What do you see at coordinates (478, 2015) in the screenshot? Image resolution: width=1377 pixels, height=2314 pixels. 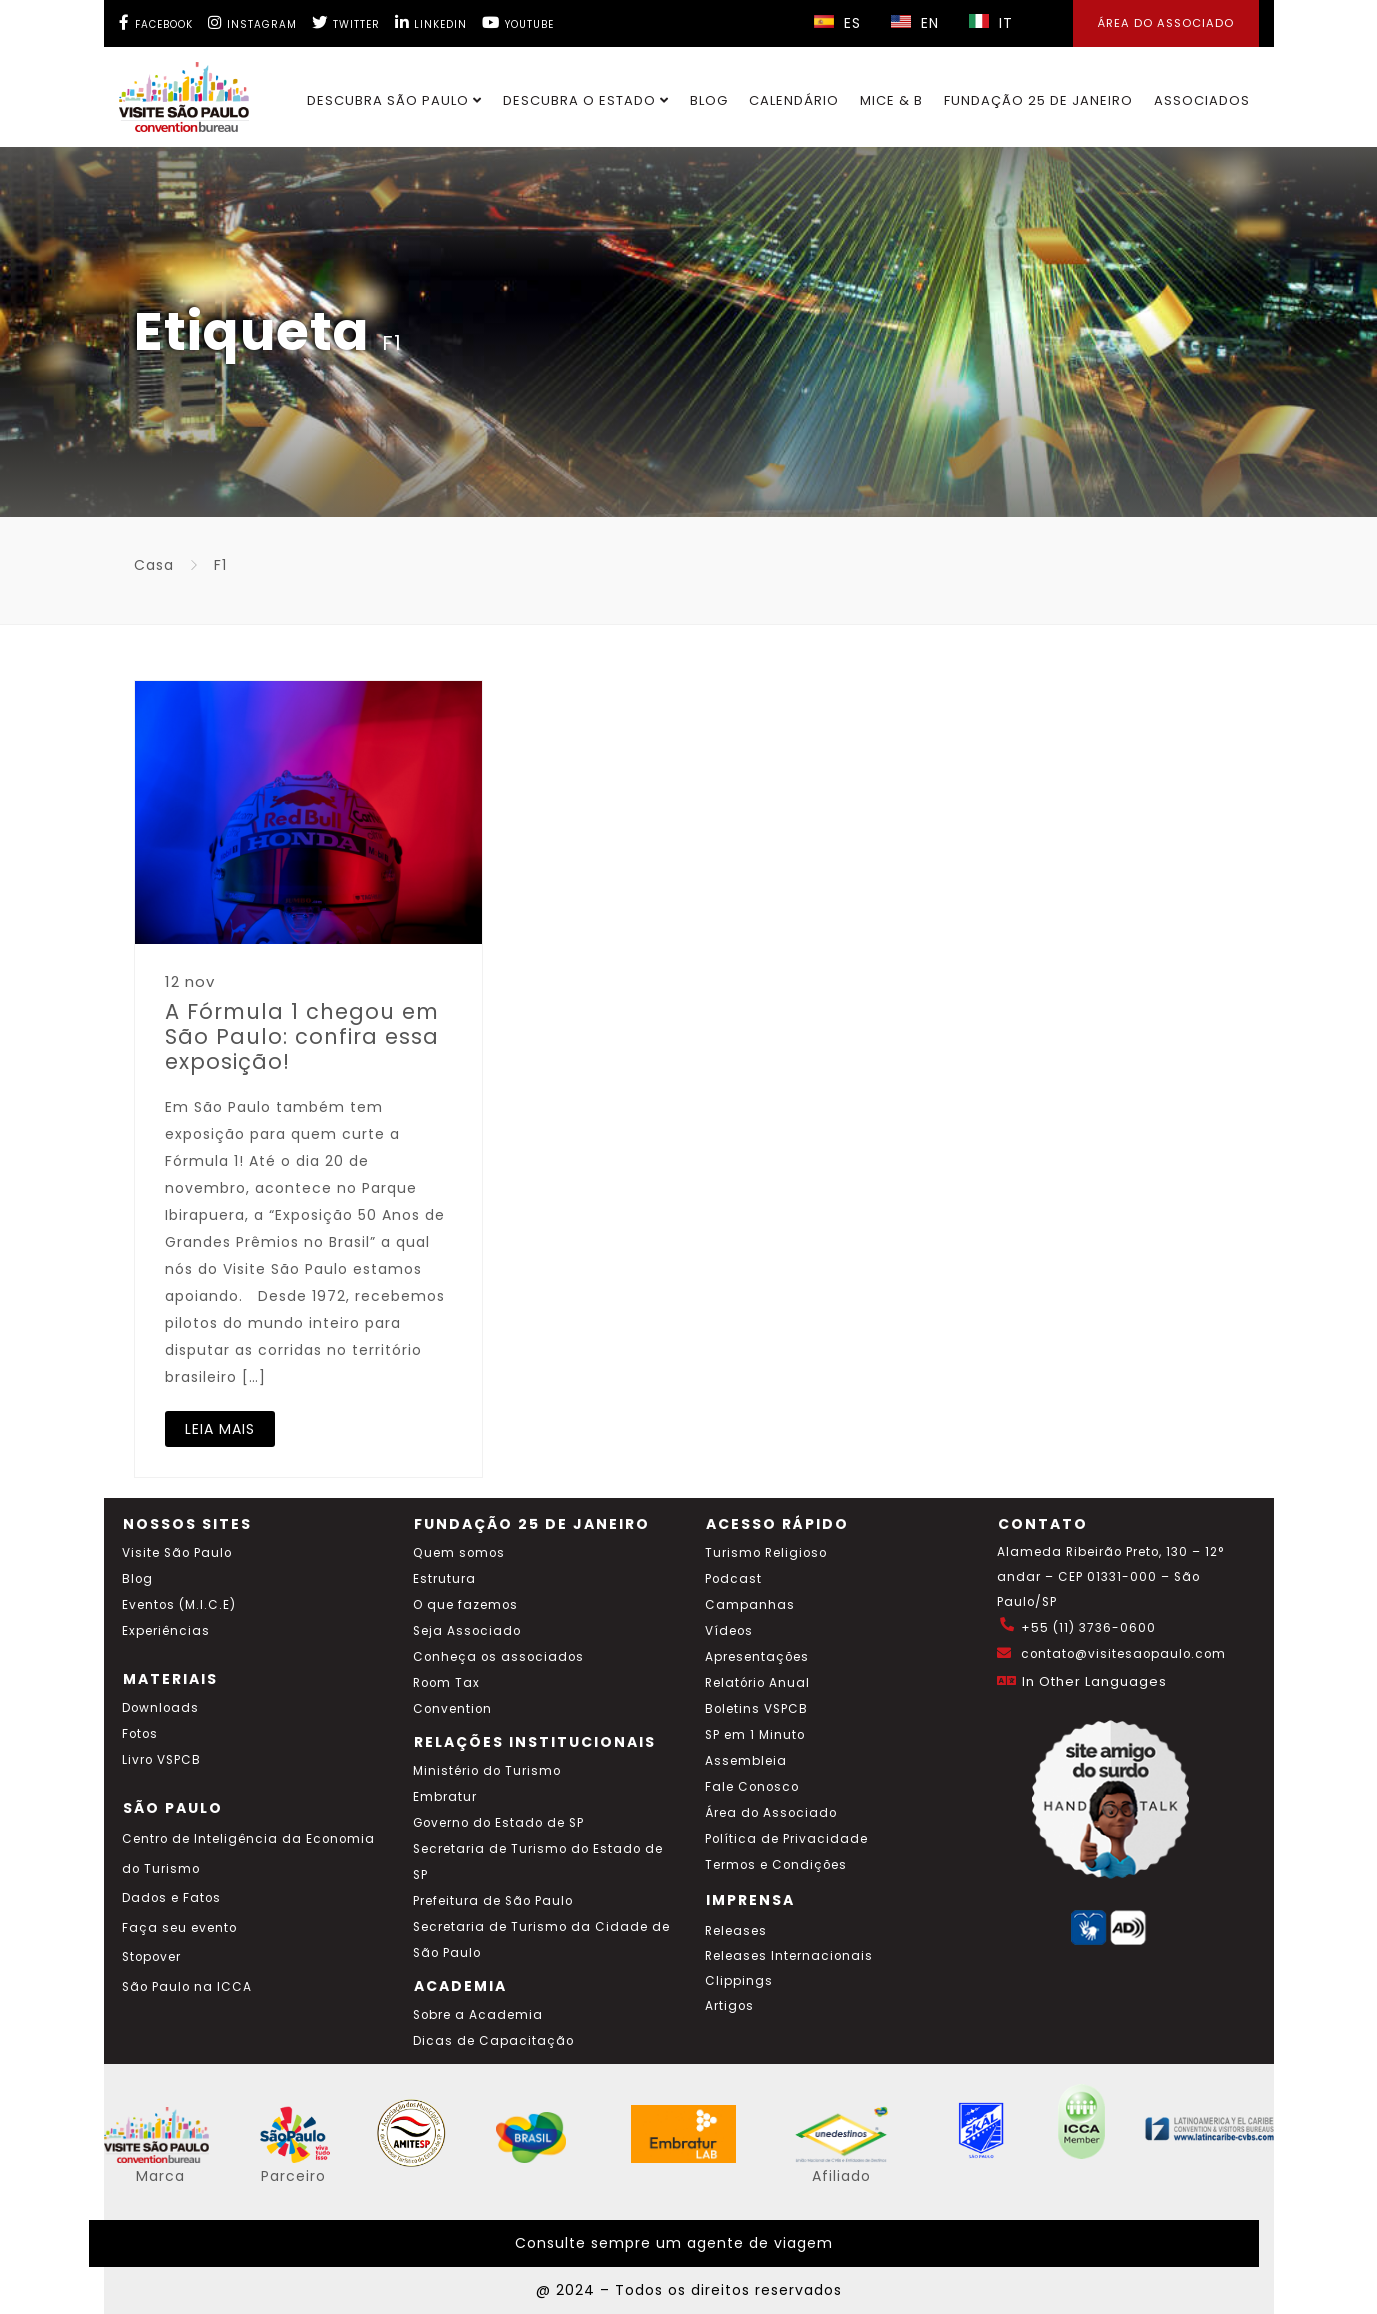 I see `Sobre a Academia` at bounding box center [478, 2015].